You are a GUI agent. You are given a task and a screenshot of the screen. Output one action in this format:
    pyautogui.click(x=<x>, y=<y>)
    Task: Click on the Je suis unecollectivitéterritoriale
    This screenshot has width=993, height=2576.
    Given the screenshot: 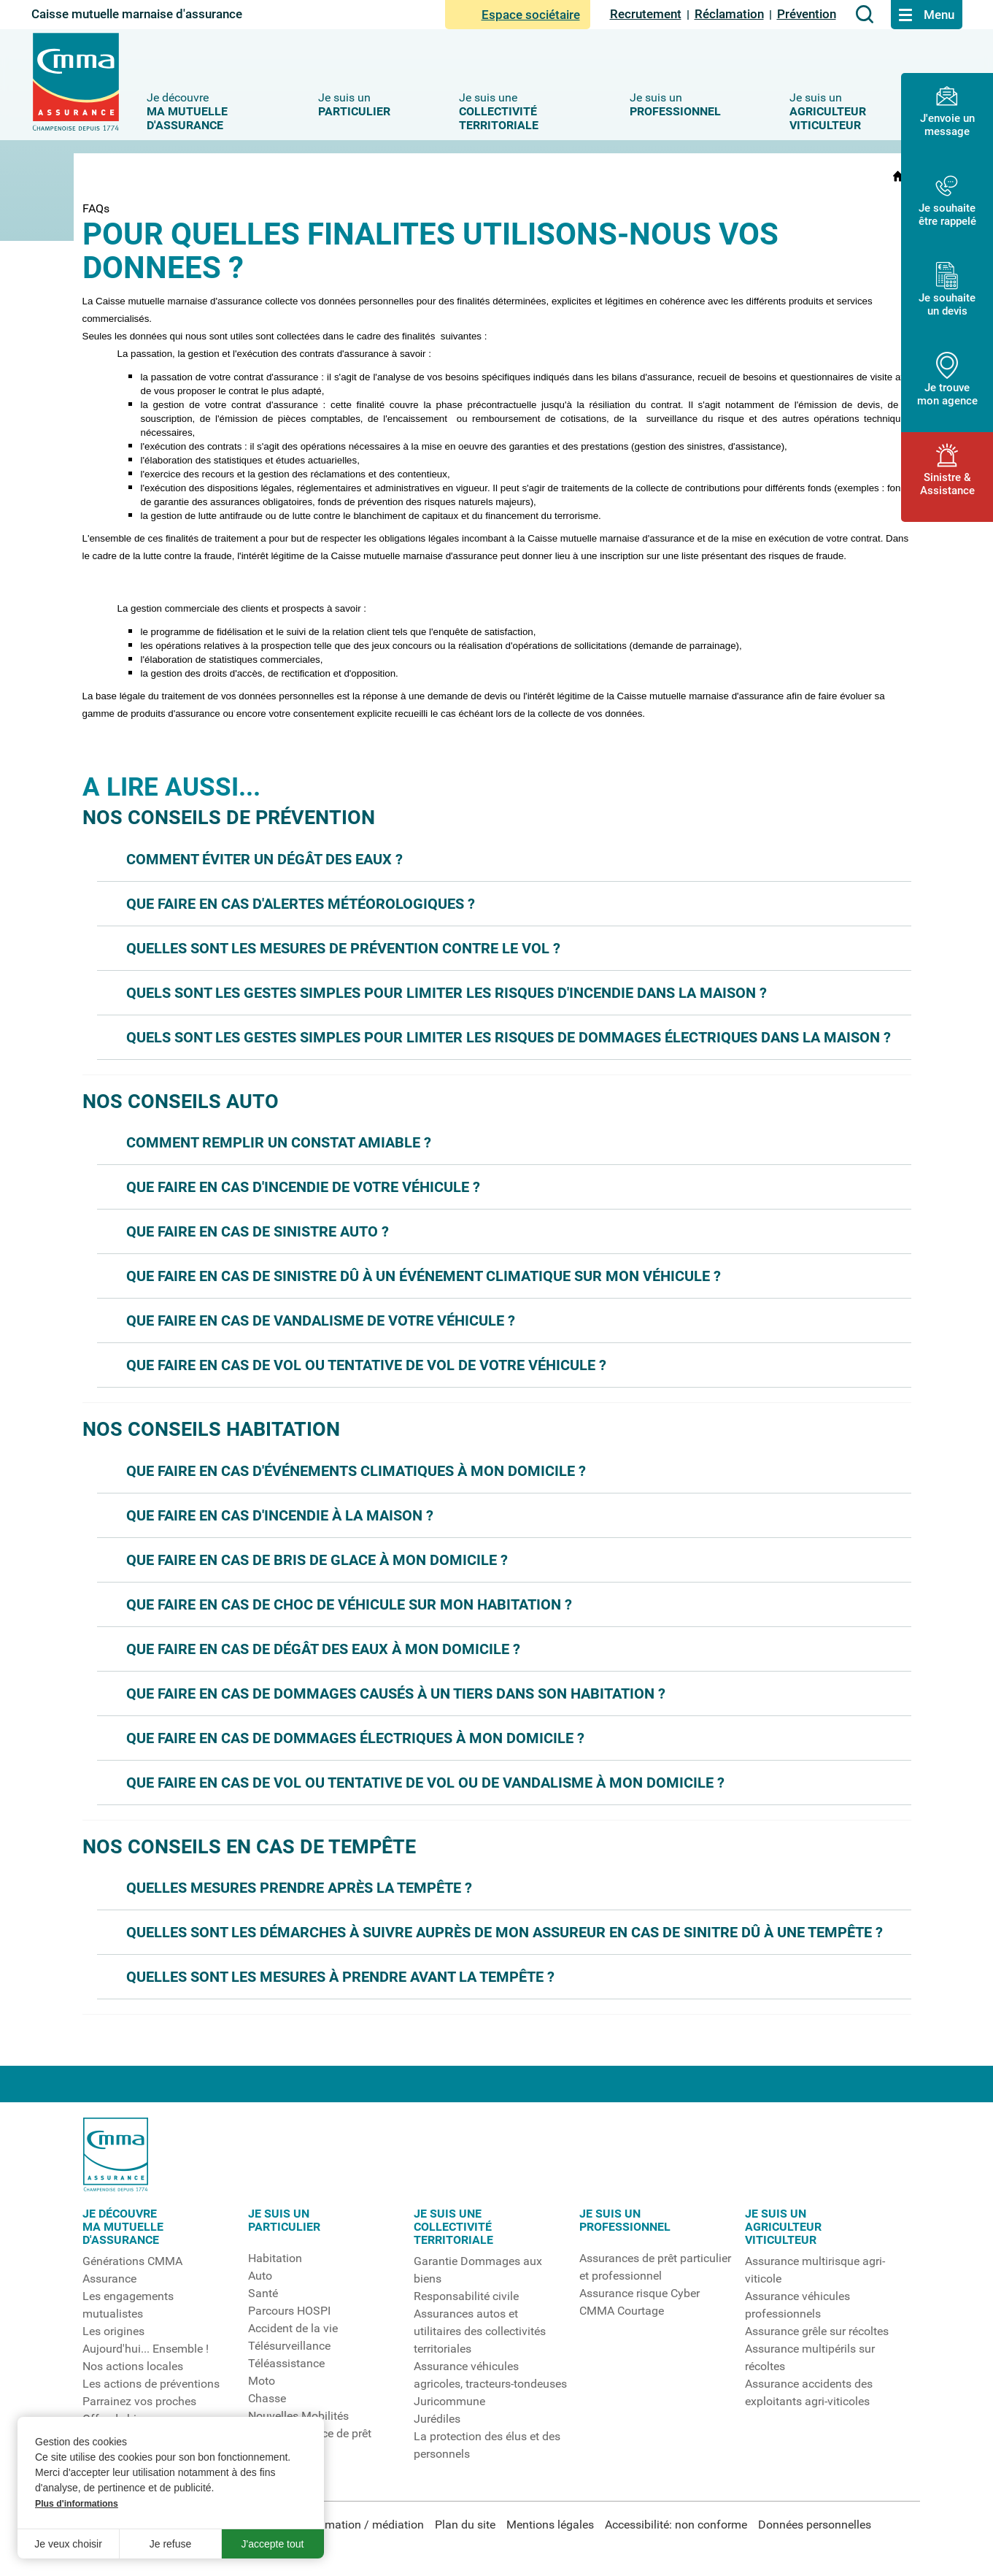 What is the action you would take?
    pyautogui.click(x=453, y=2227)
    